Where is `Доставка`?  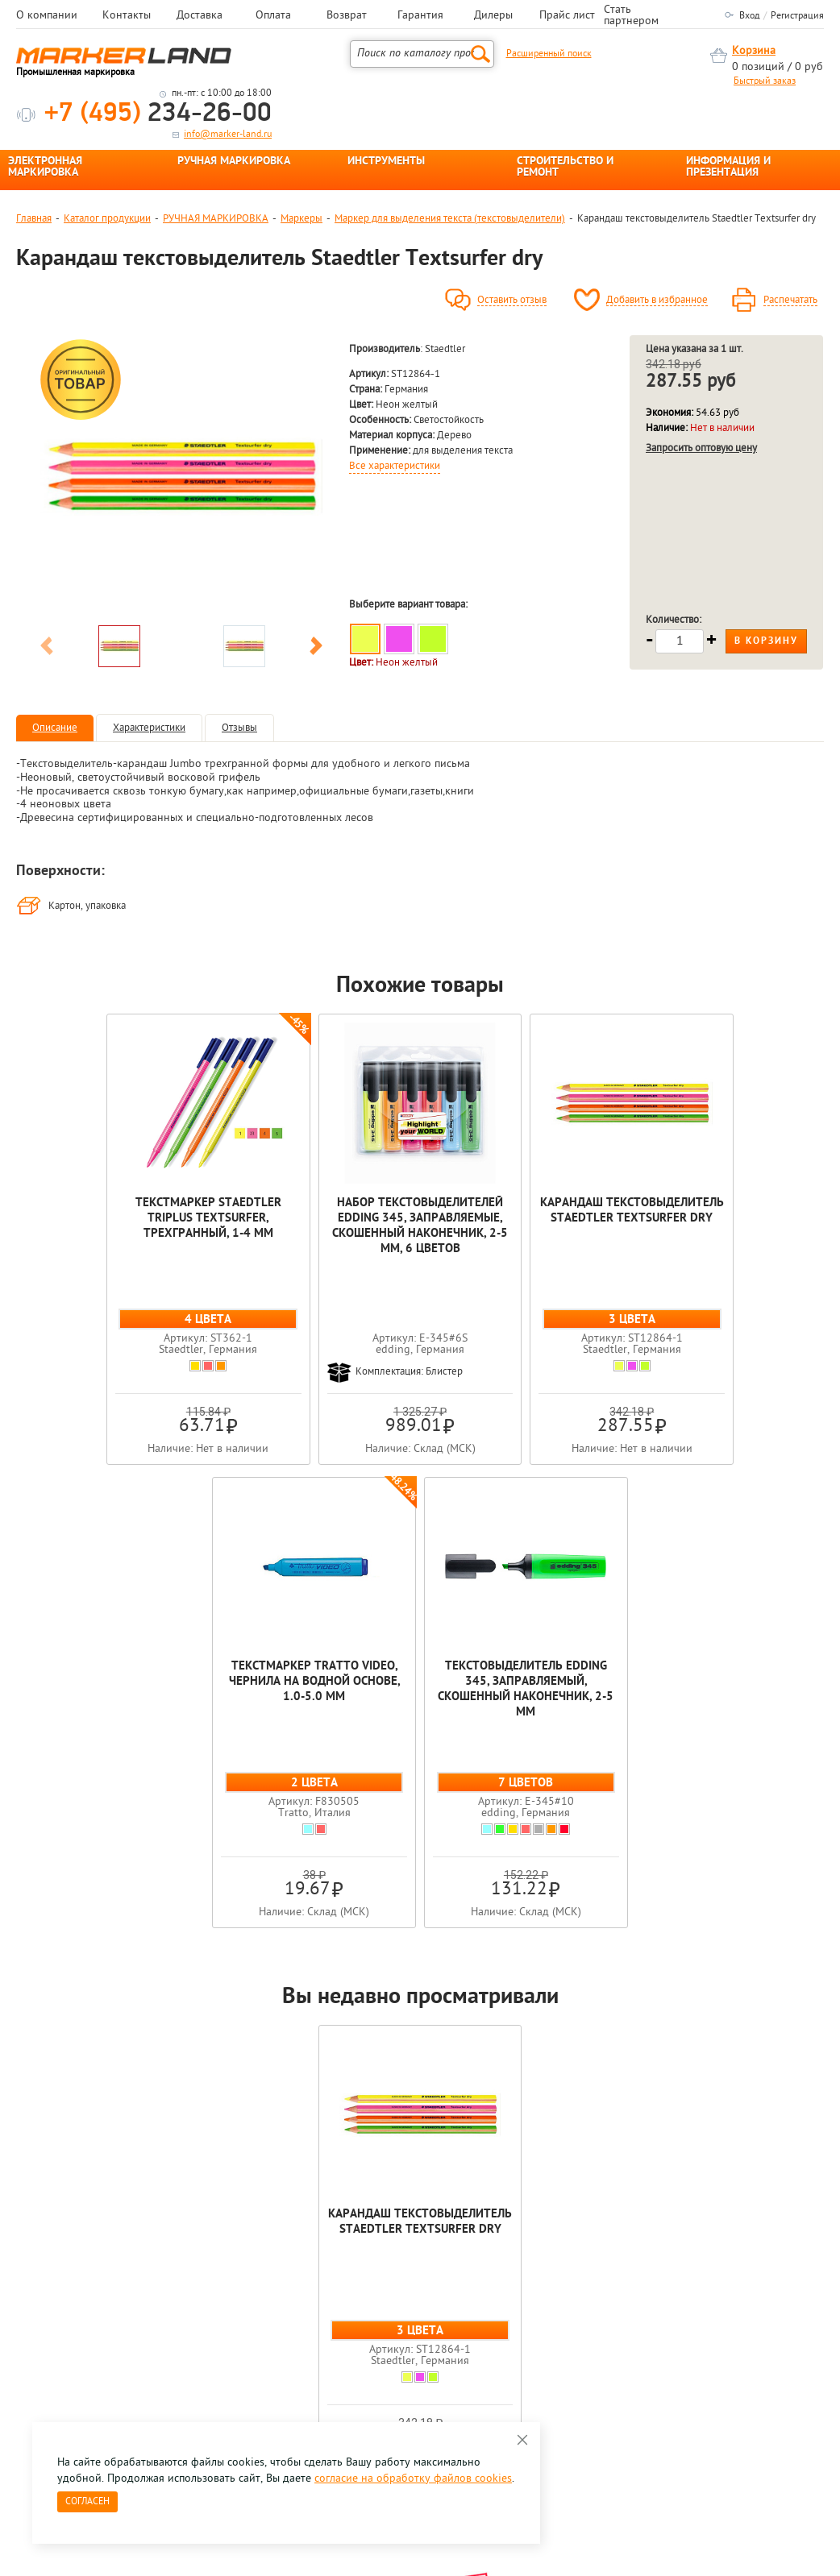
Доставка is located at coordinates (199, 16).